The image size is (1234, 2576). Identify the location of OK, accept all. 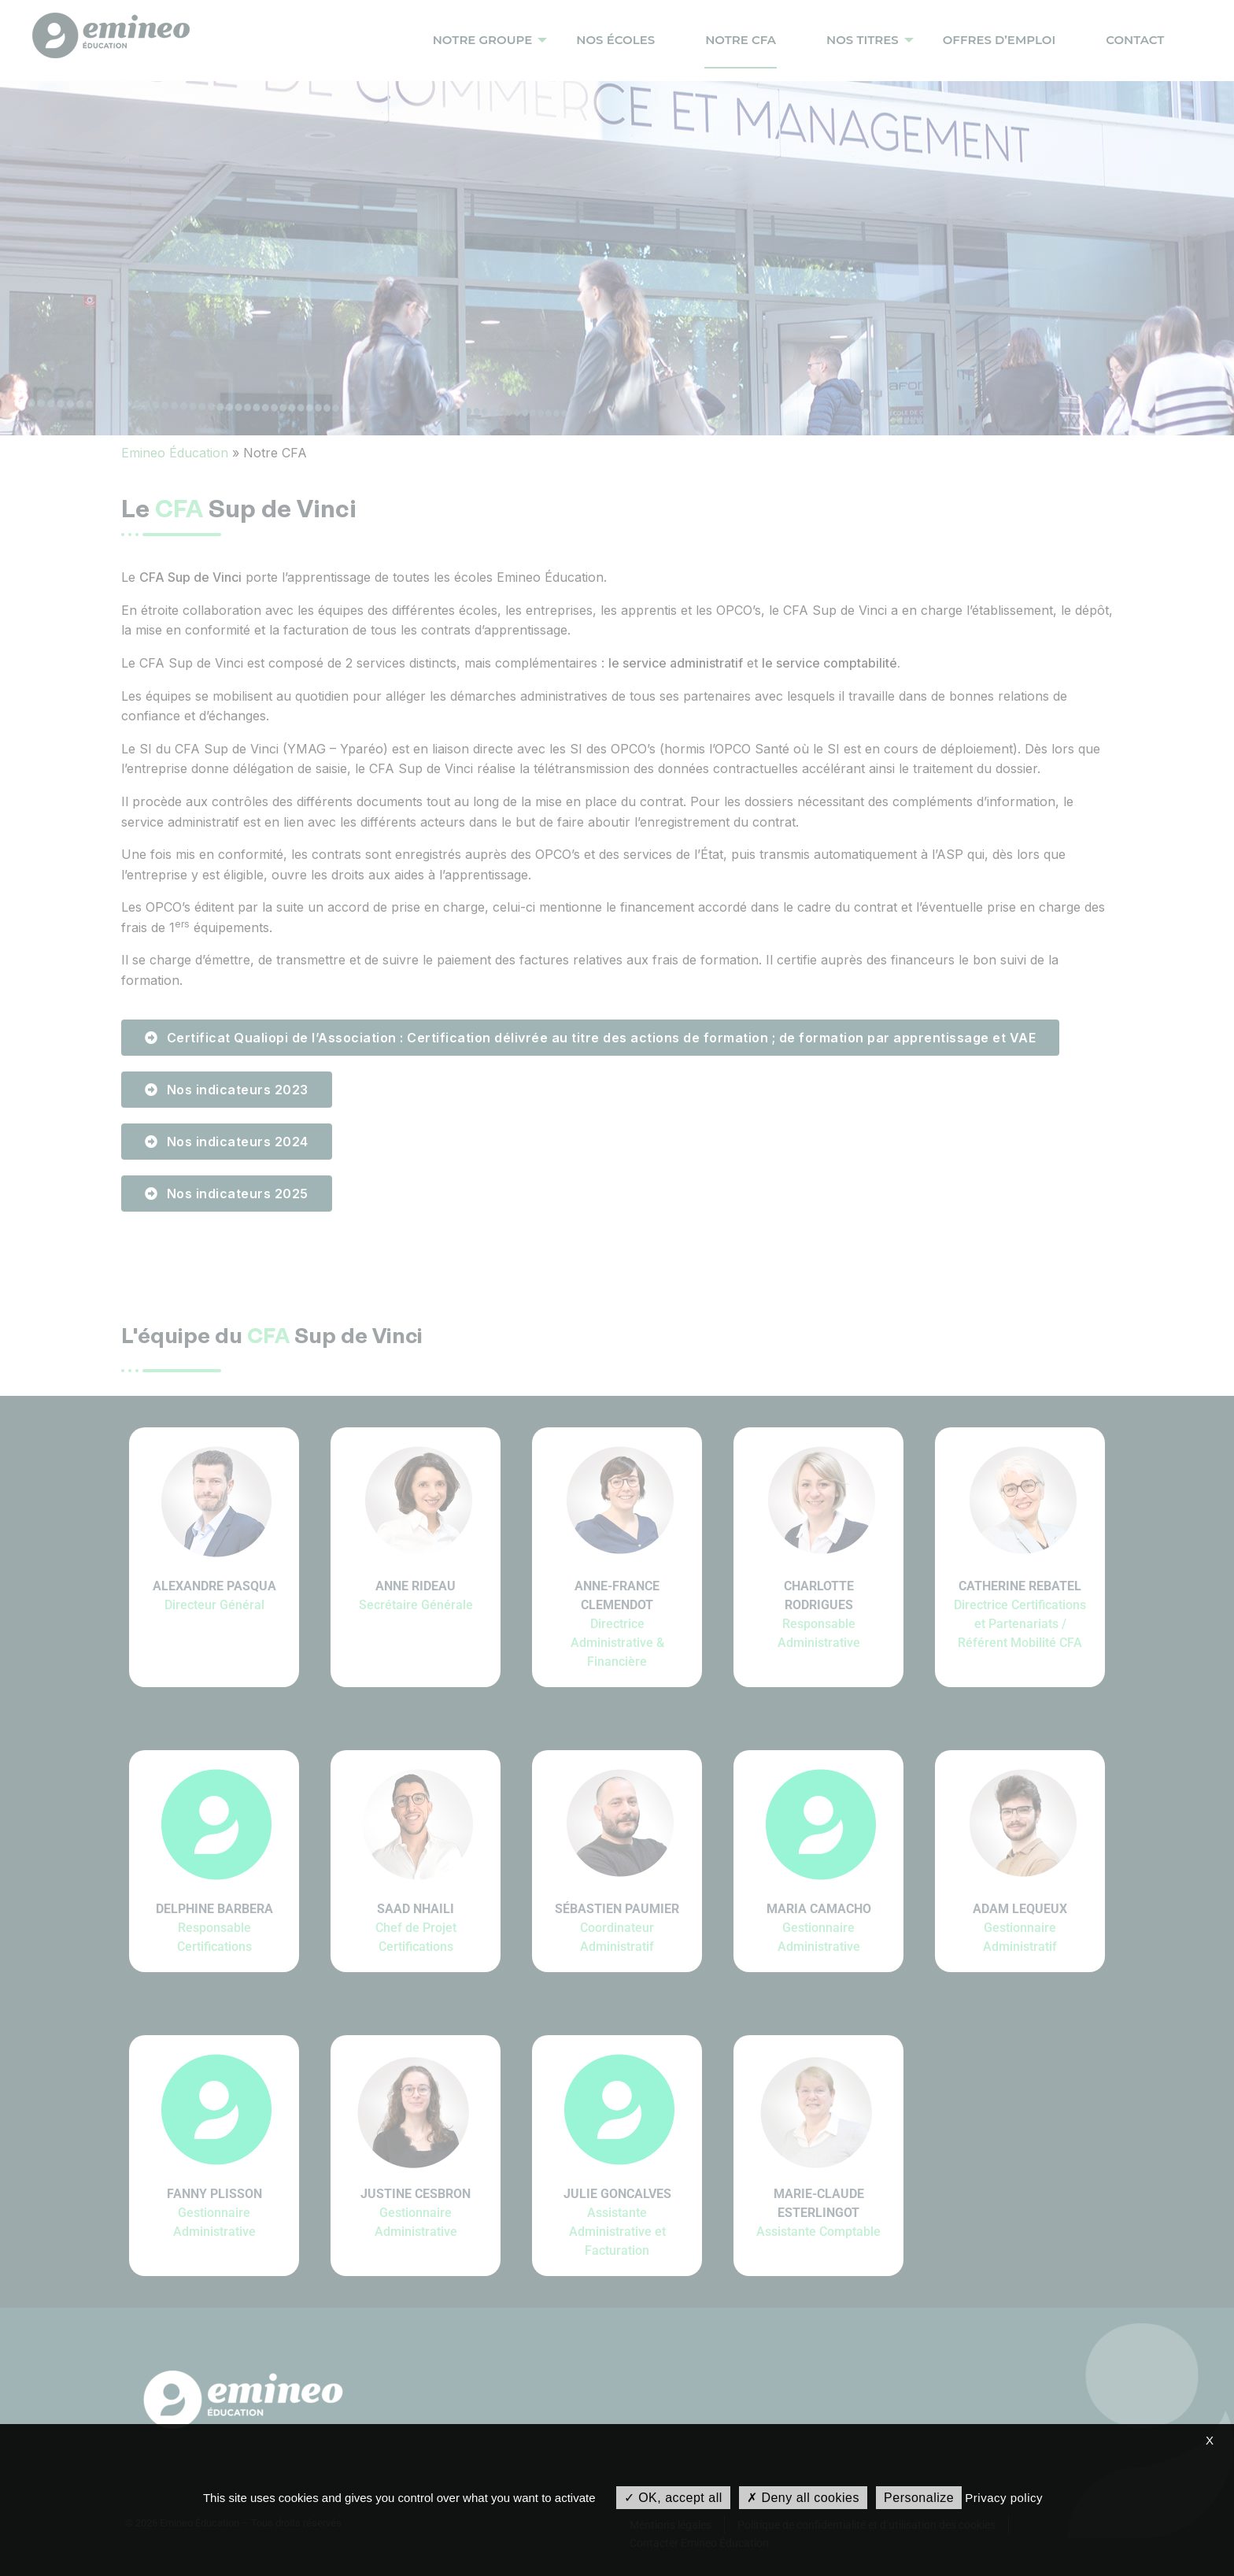
(673, 2497).